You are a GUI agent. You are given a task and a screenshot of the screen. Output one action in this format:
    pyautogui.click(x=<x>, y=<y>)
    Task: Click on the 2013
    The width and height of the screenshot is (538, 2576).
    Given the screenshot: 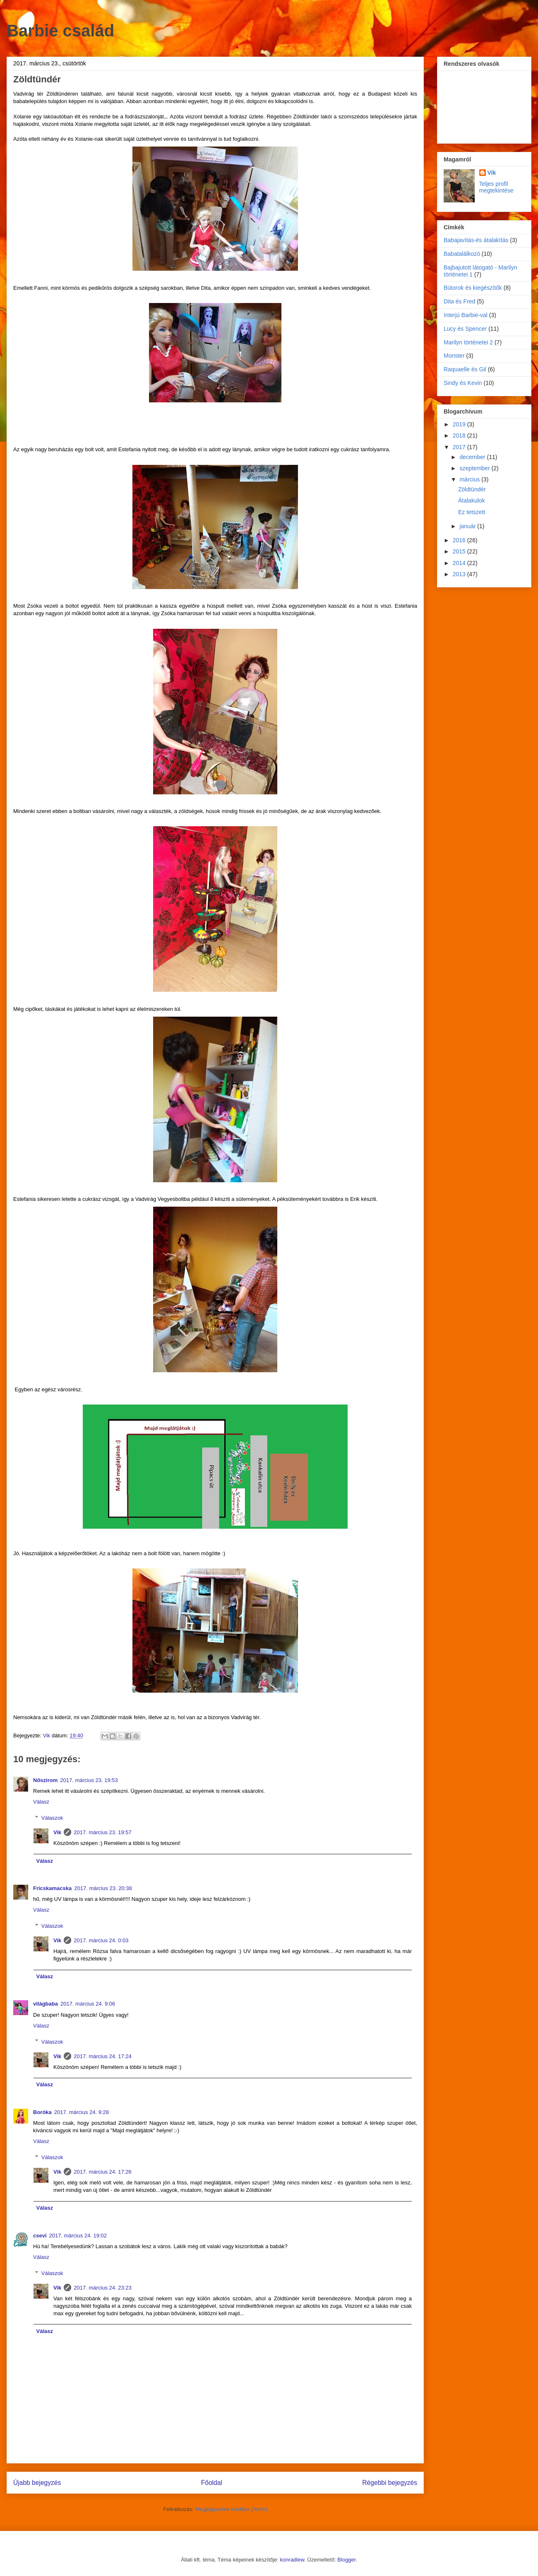 What is the action you would take?
    pyautogui.click(x=460, y=574)
    